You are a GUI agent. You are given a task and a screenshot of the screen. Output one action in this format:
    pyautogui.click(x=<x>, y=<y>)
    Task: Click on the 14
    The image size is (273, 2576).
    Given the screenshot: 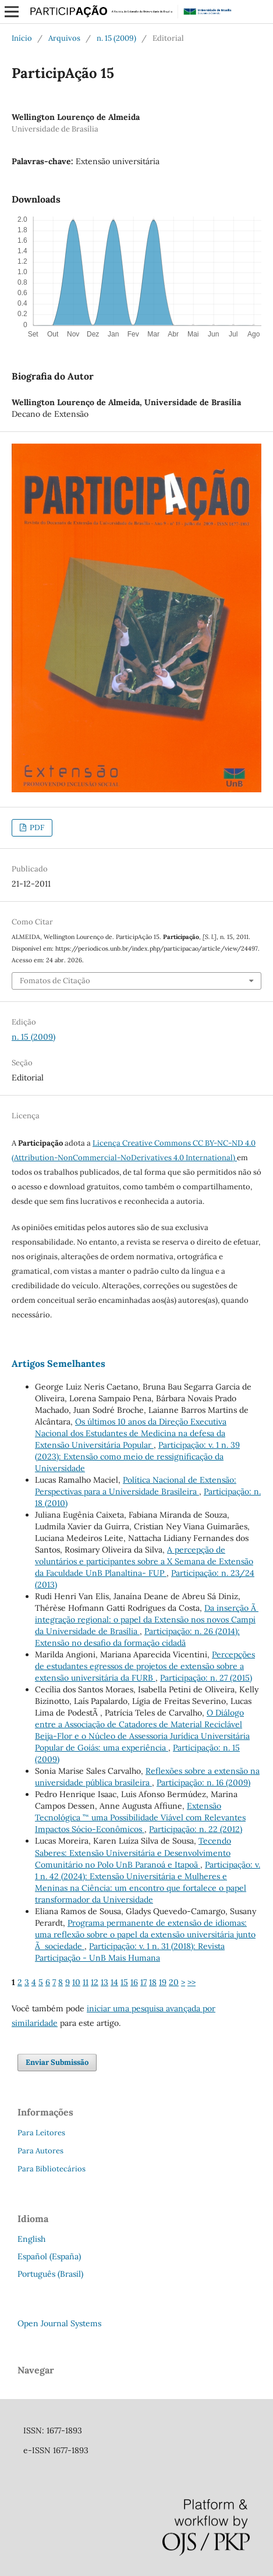 What is the action you would take?
    pyautogui.click(x=114, y=1982)
    